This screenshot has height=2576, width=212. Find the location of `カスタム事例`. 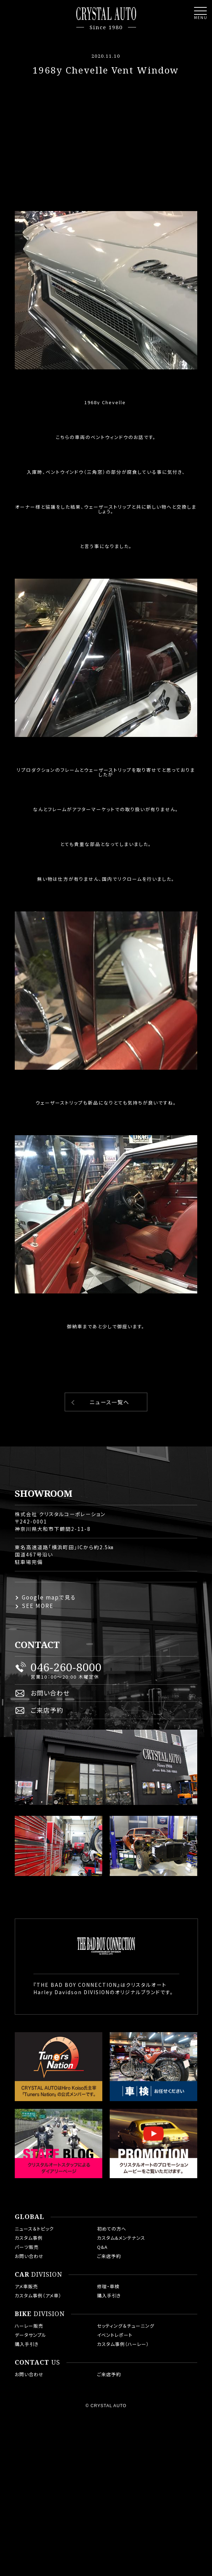

カスタム事例 is located at coordinates (29, 2237).